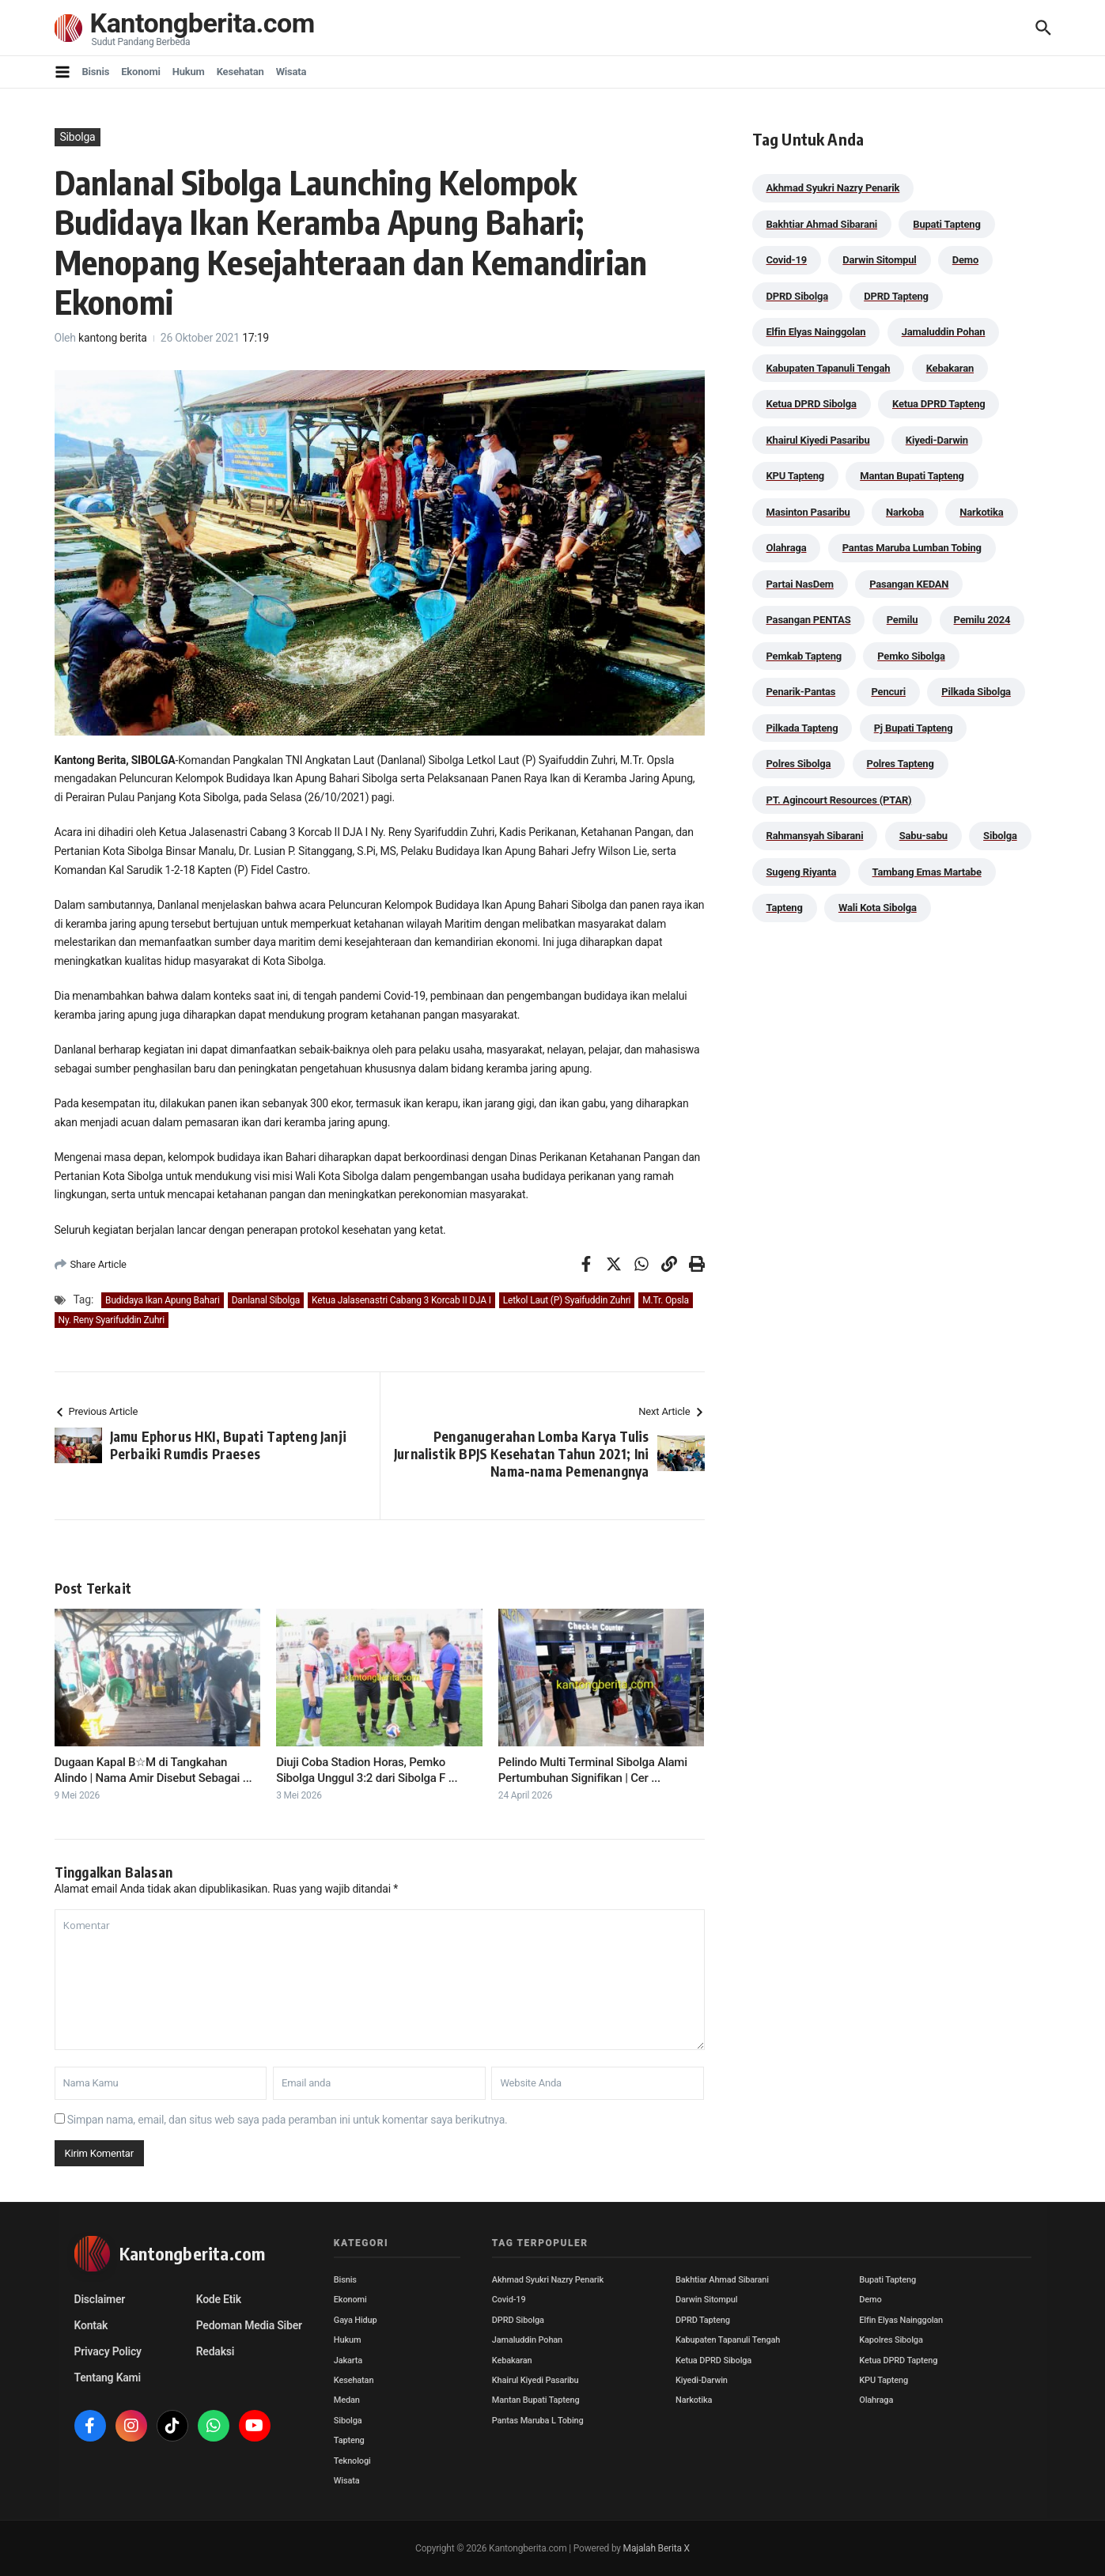  I want to click on Wisata, so click(291, 72).